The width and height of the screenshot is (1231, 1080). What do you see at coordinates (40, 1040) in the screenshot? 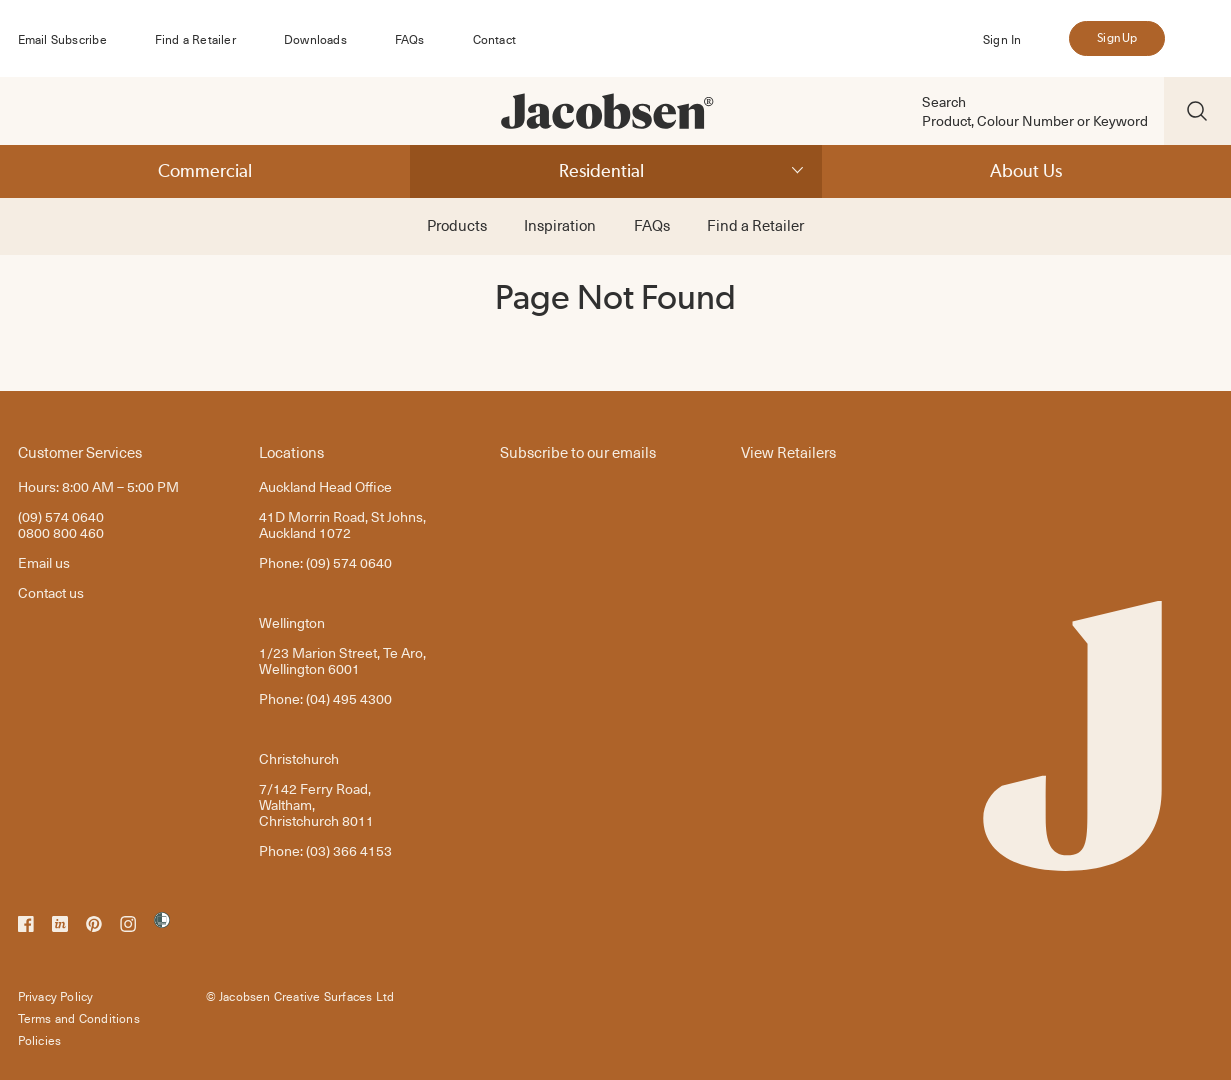
I see `Policies` at bounding box center [40, 1040].